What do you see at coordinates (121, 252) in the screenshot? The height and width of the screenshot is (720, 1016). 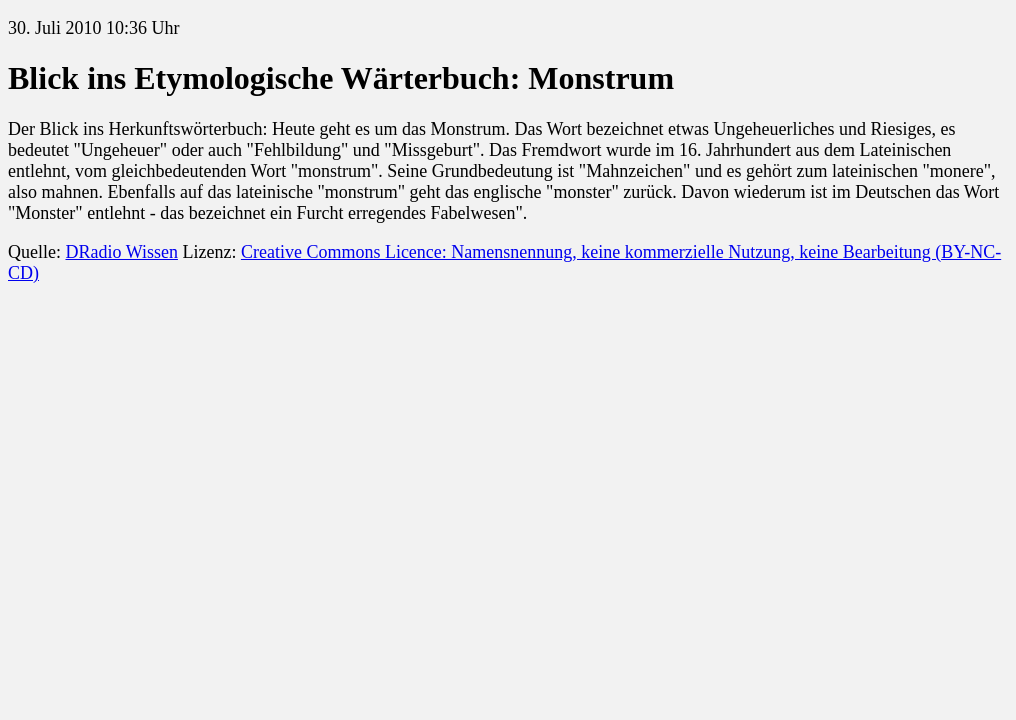 I see `DRadio Wissen` at bounding box center [121, 252].